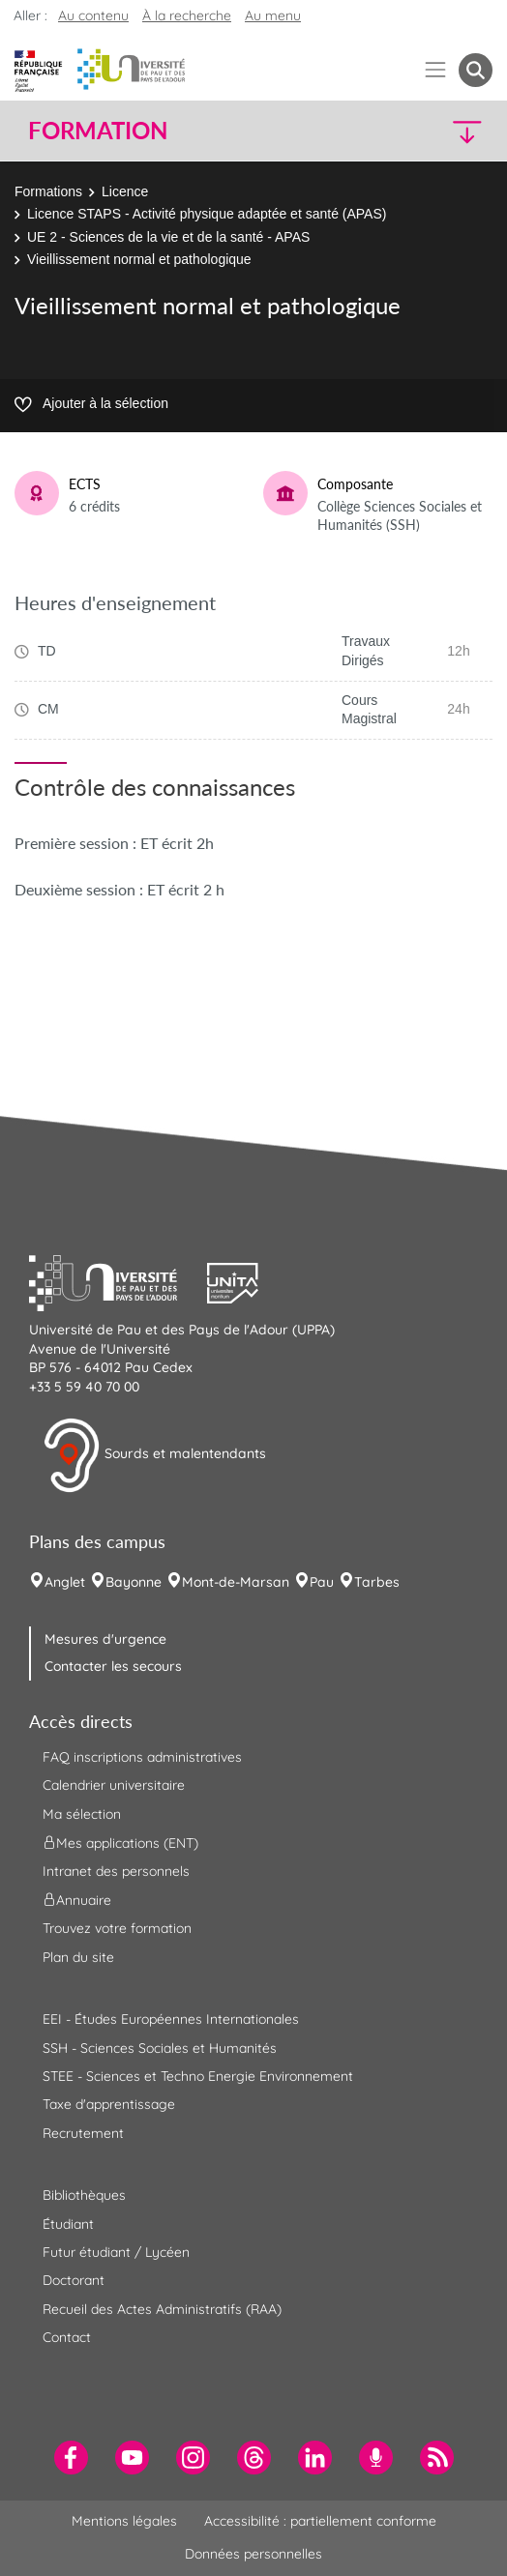  I want to click on Tarbes [menuitem], so click(377, 1582).